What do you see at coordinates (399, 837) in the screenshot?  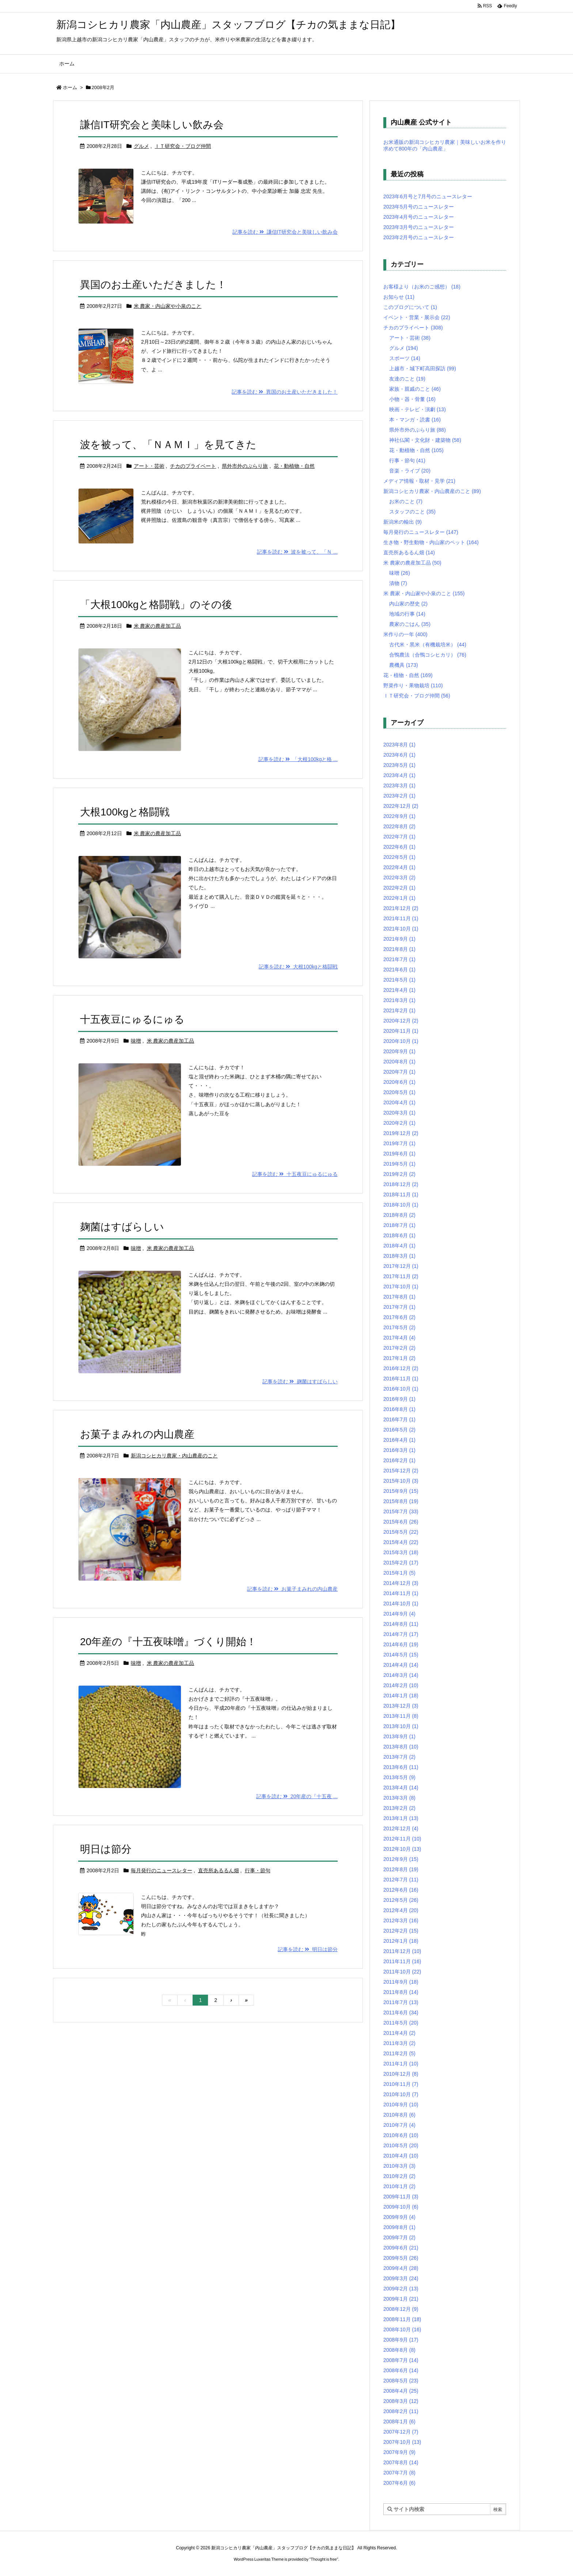 I see `2022年7月` at bounding box center [399, 837].